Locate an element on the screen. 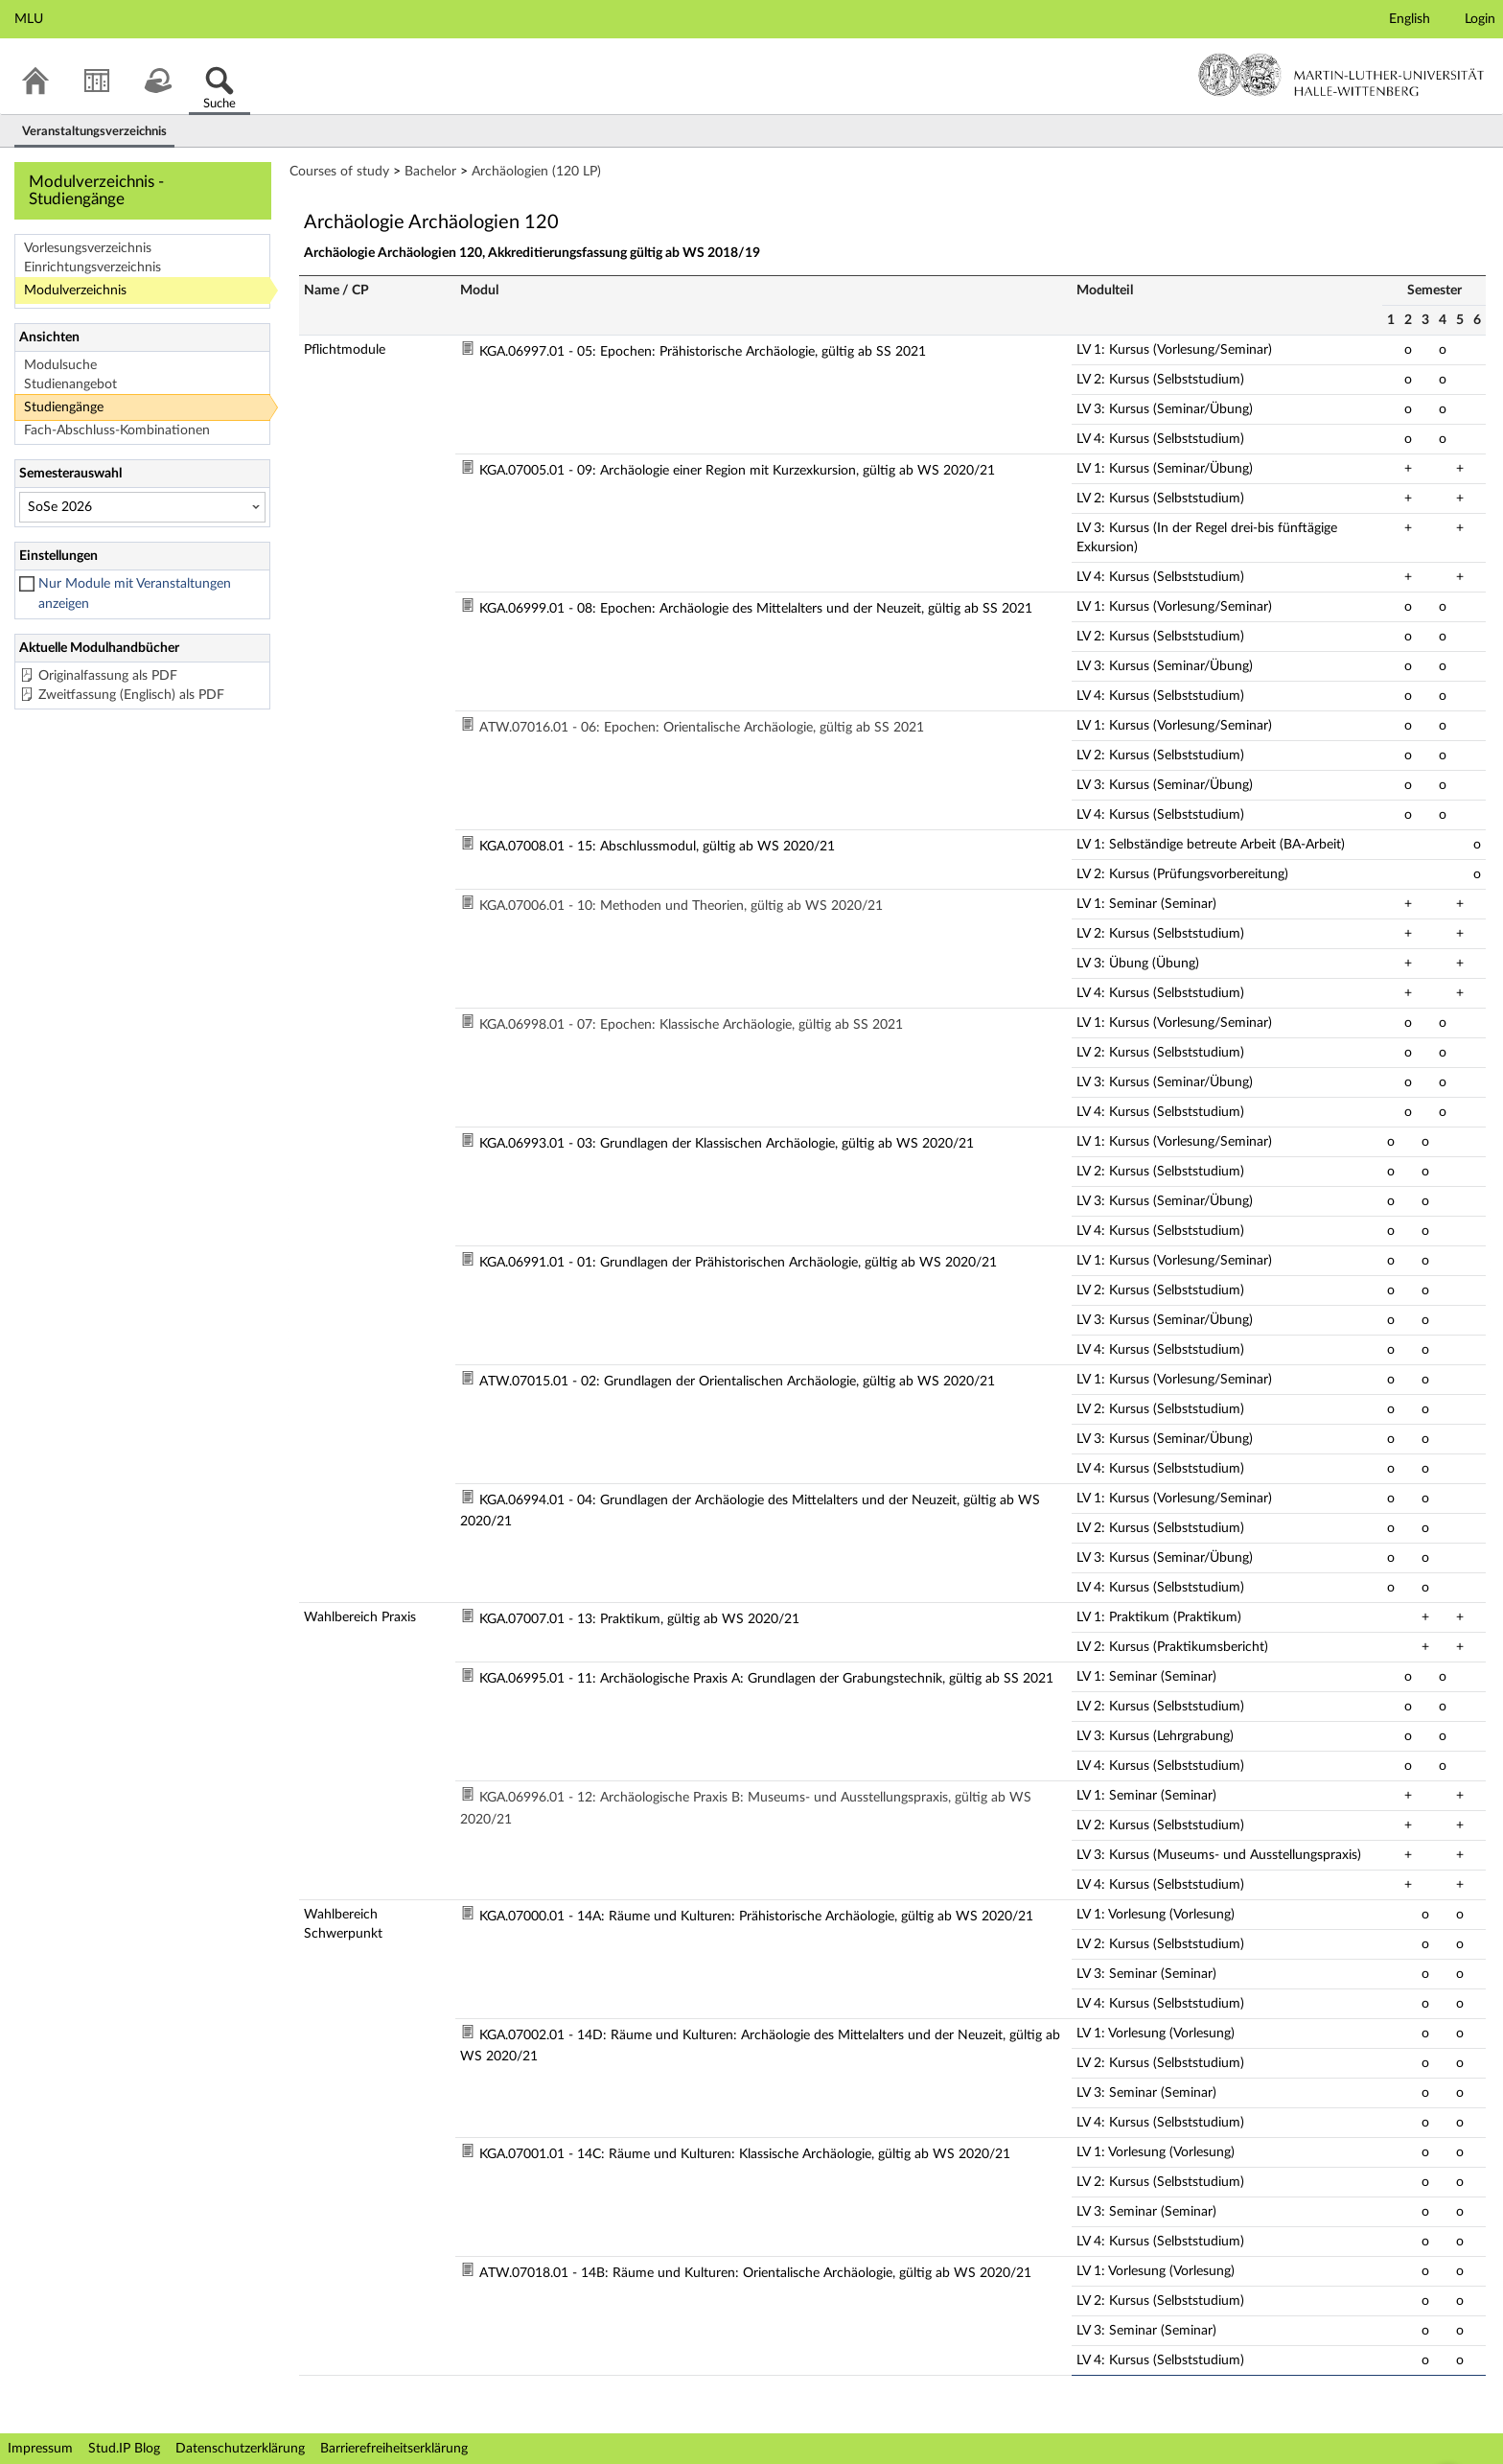  Studienangebot is located at coordinates (70, 384).